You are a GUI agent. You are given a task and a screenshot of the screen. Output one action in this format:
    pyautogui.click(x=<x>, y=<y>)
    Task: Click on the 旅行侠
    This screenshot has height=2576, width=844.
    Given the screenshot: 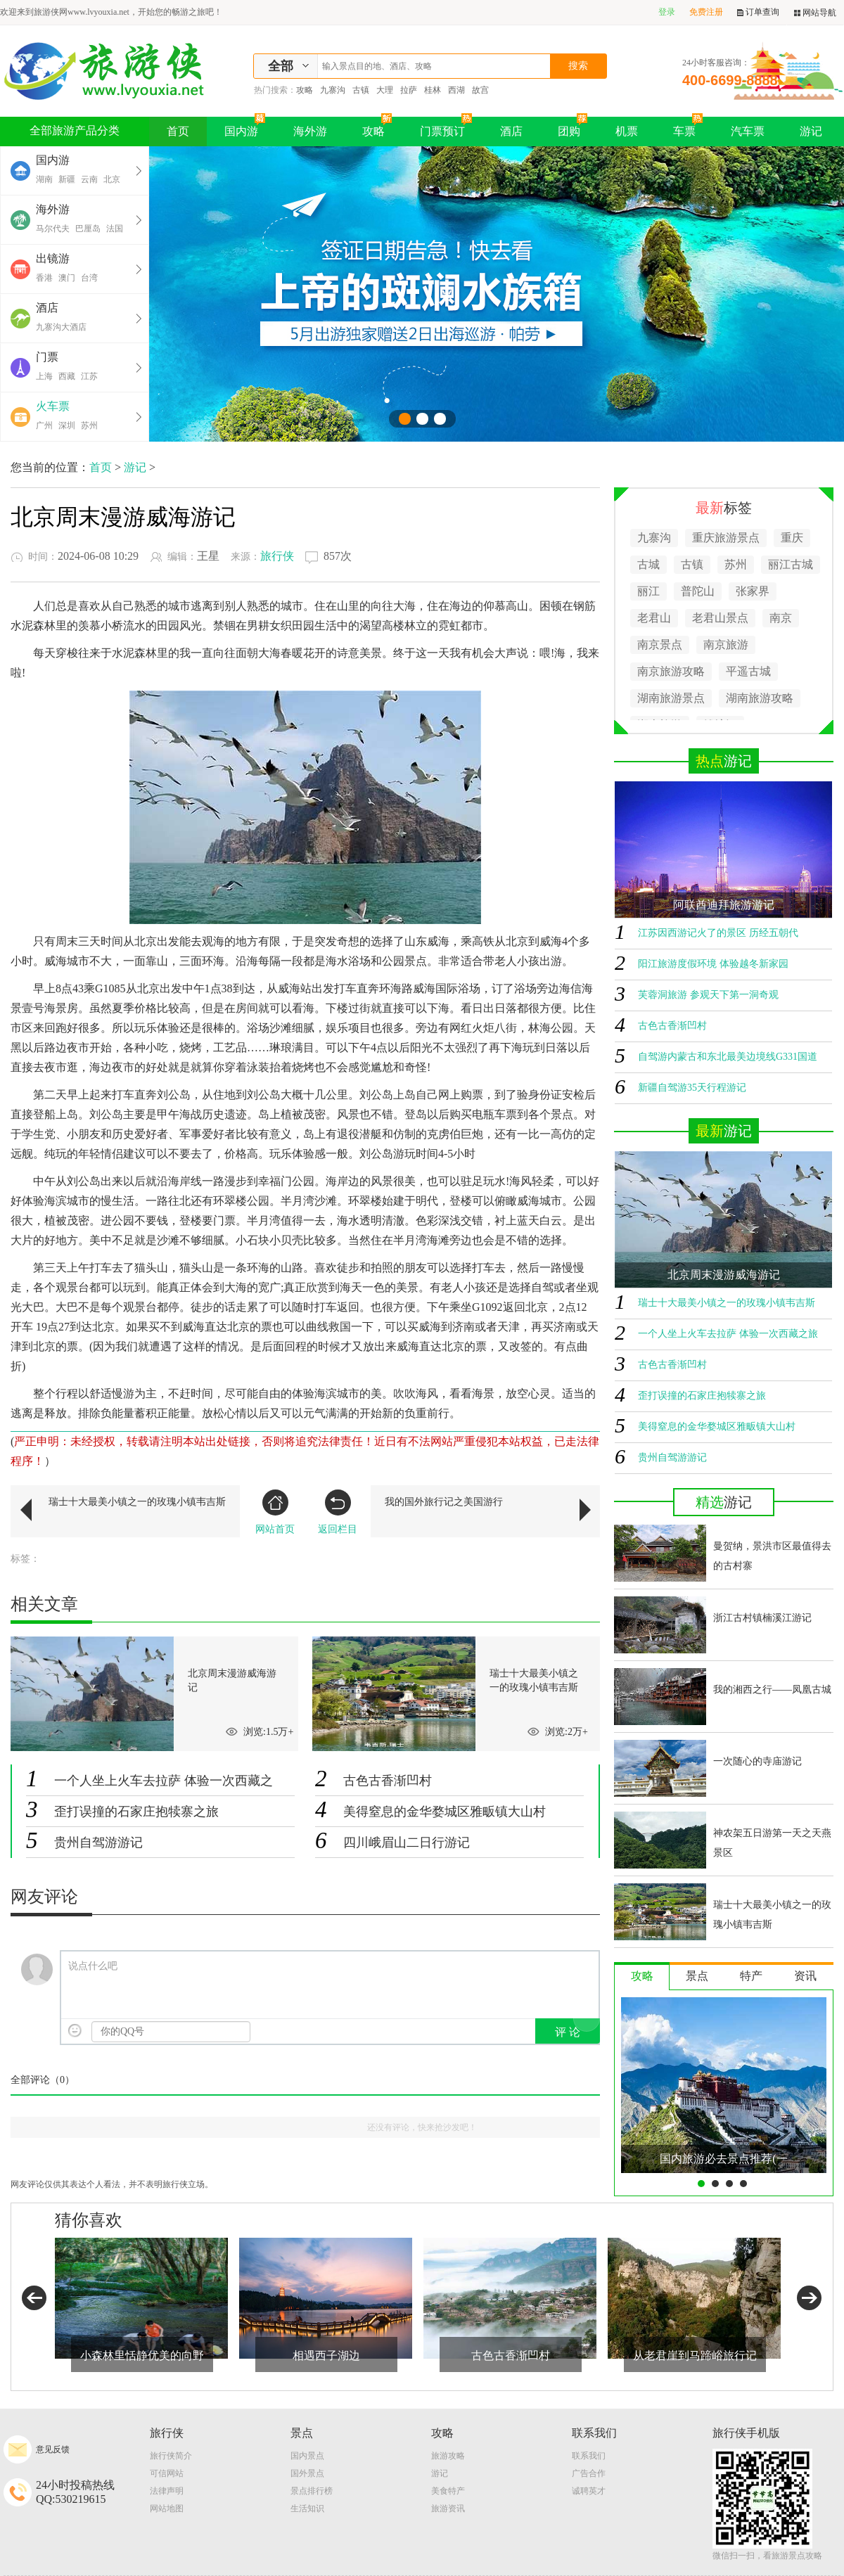 What is the action you would take?
    pyautogui.click(x=277, y=556)
    